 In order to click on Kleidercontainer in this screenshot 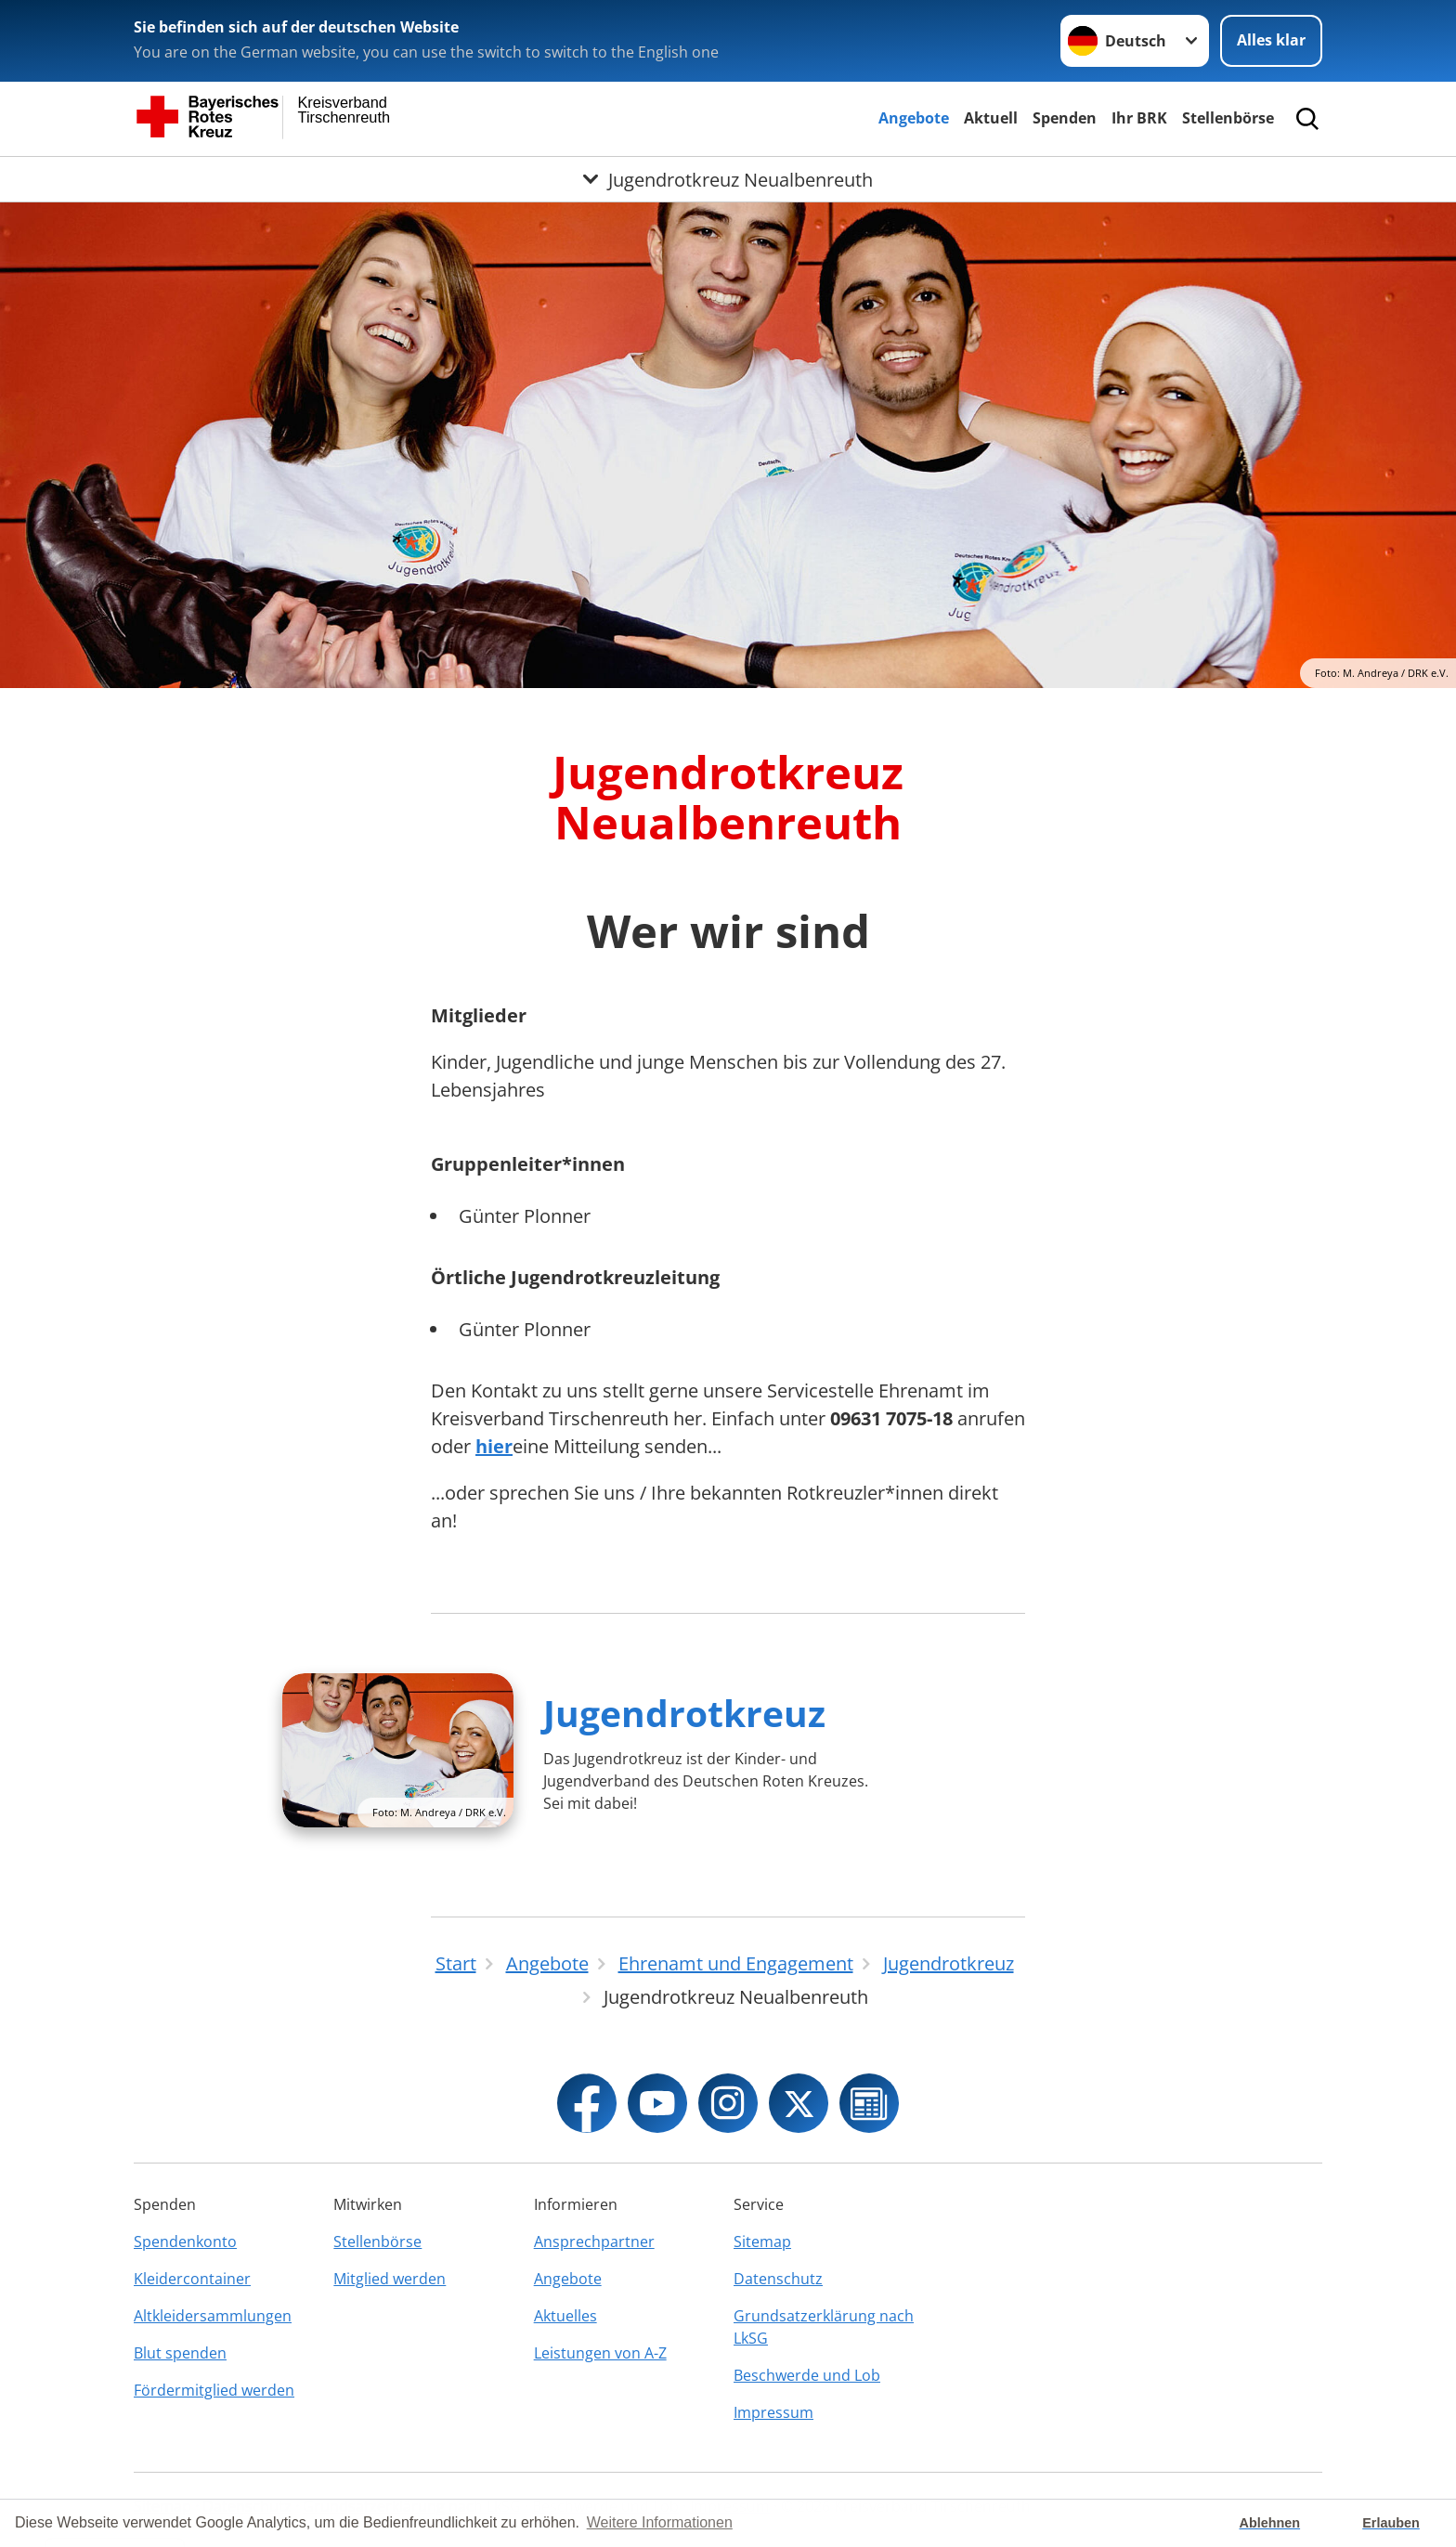, I will do `click(192, 2278)`.